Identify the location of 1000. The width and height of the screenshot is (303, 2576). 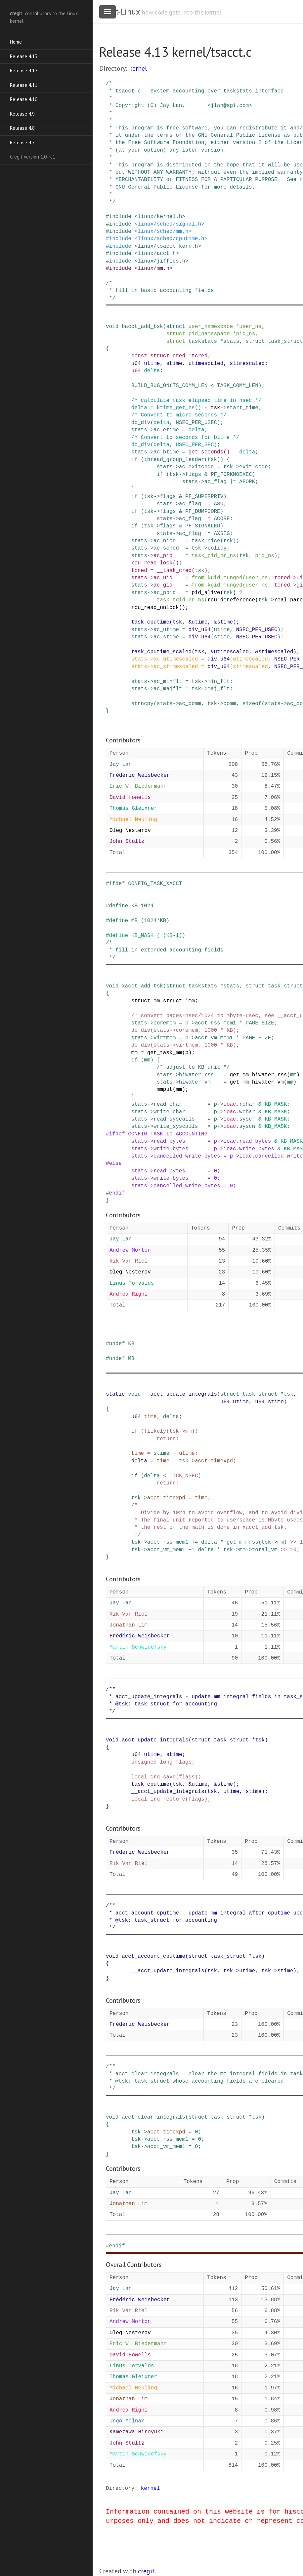
(210, 1030).